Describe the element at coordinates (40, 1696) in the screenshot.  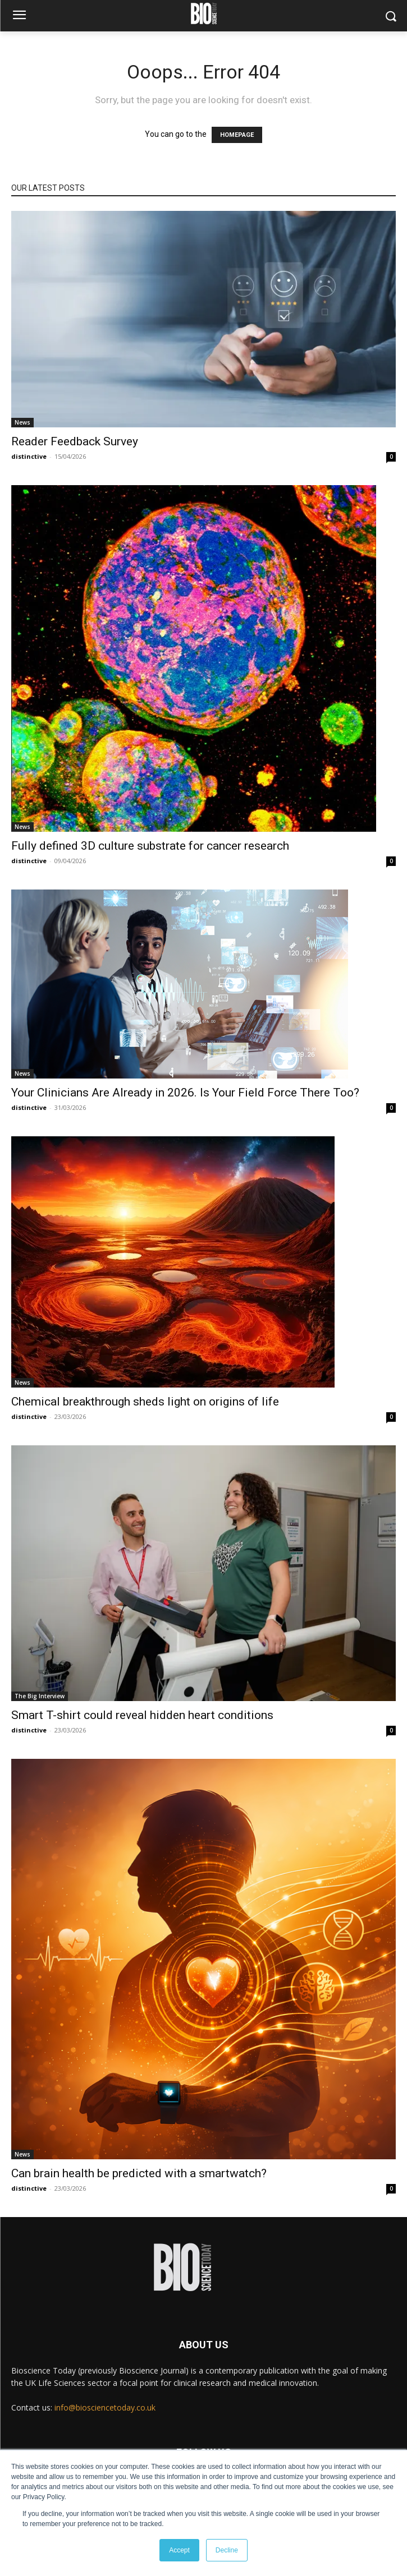
I see `The Big Interview` at that location.